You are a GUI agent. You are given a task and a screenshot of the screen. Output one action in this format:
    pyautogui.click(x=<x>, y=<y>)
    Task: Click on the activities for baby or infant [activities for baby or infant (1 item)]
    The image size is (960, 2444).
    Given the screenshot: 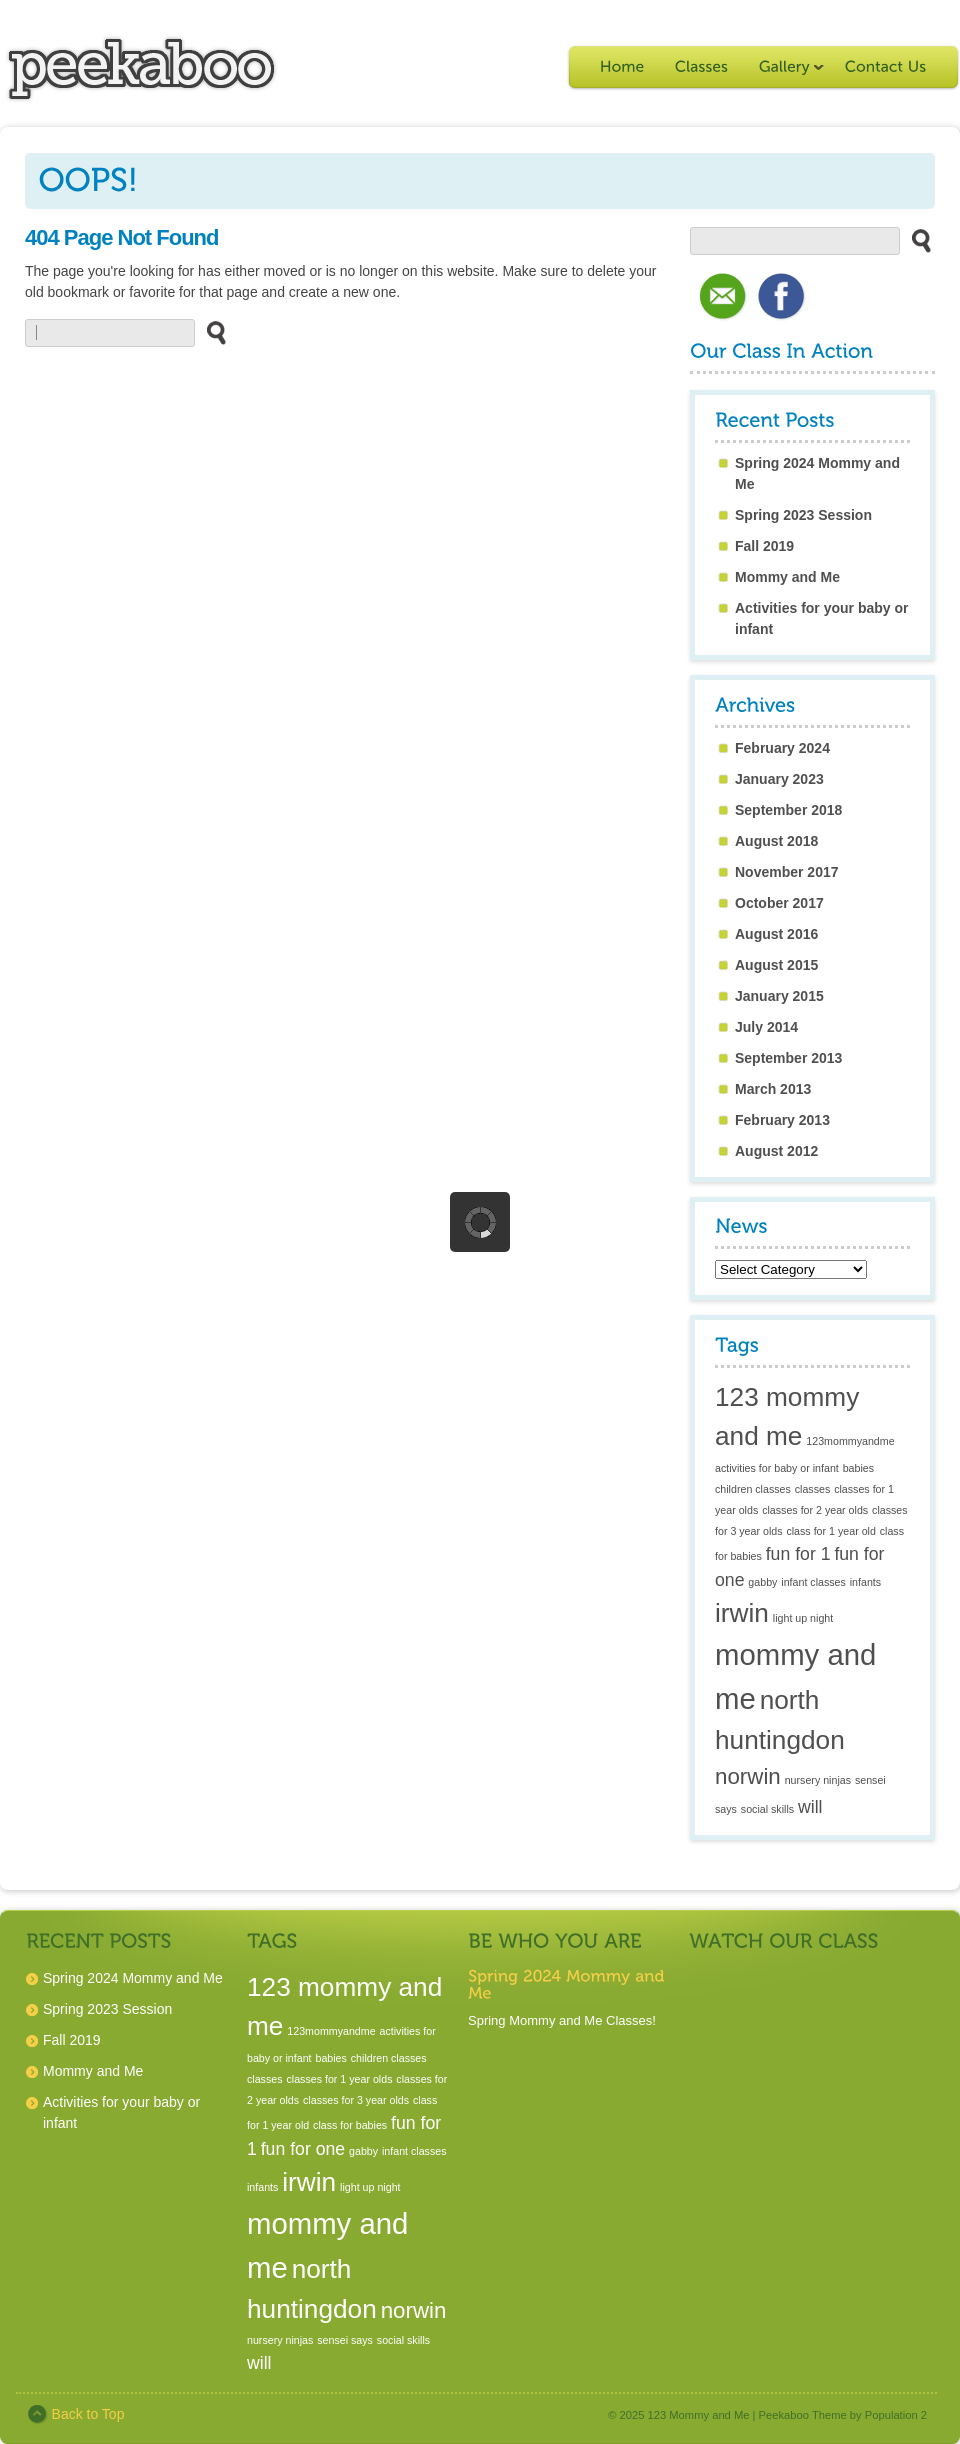 What is the action you would take?
    pyautogui.click(x=777, y=1468)
    